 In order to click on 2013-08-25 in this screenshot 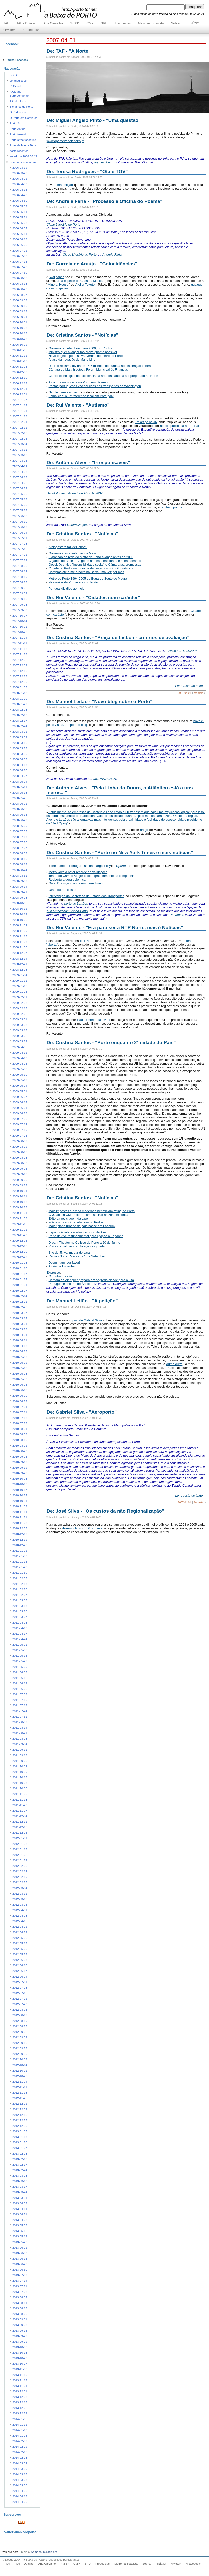, I will do `click(19, 2313)`.